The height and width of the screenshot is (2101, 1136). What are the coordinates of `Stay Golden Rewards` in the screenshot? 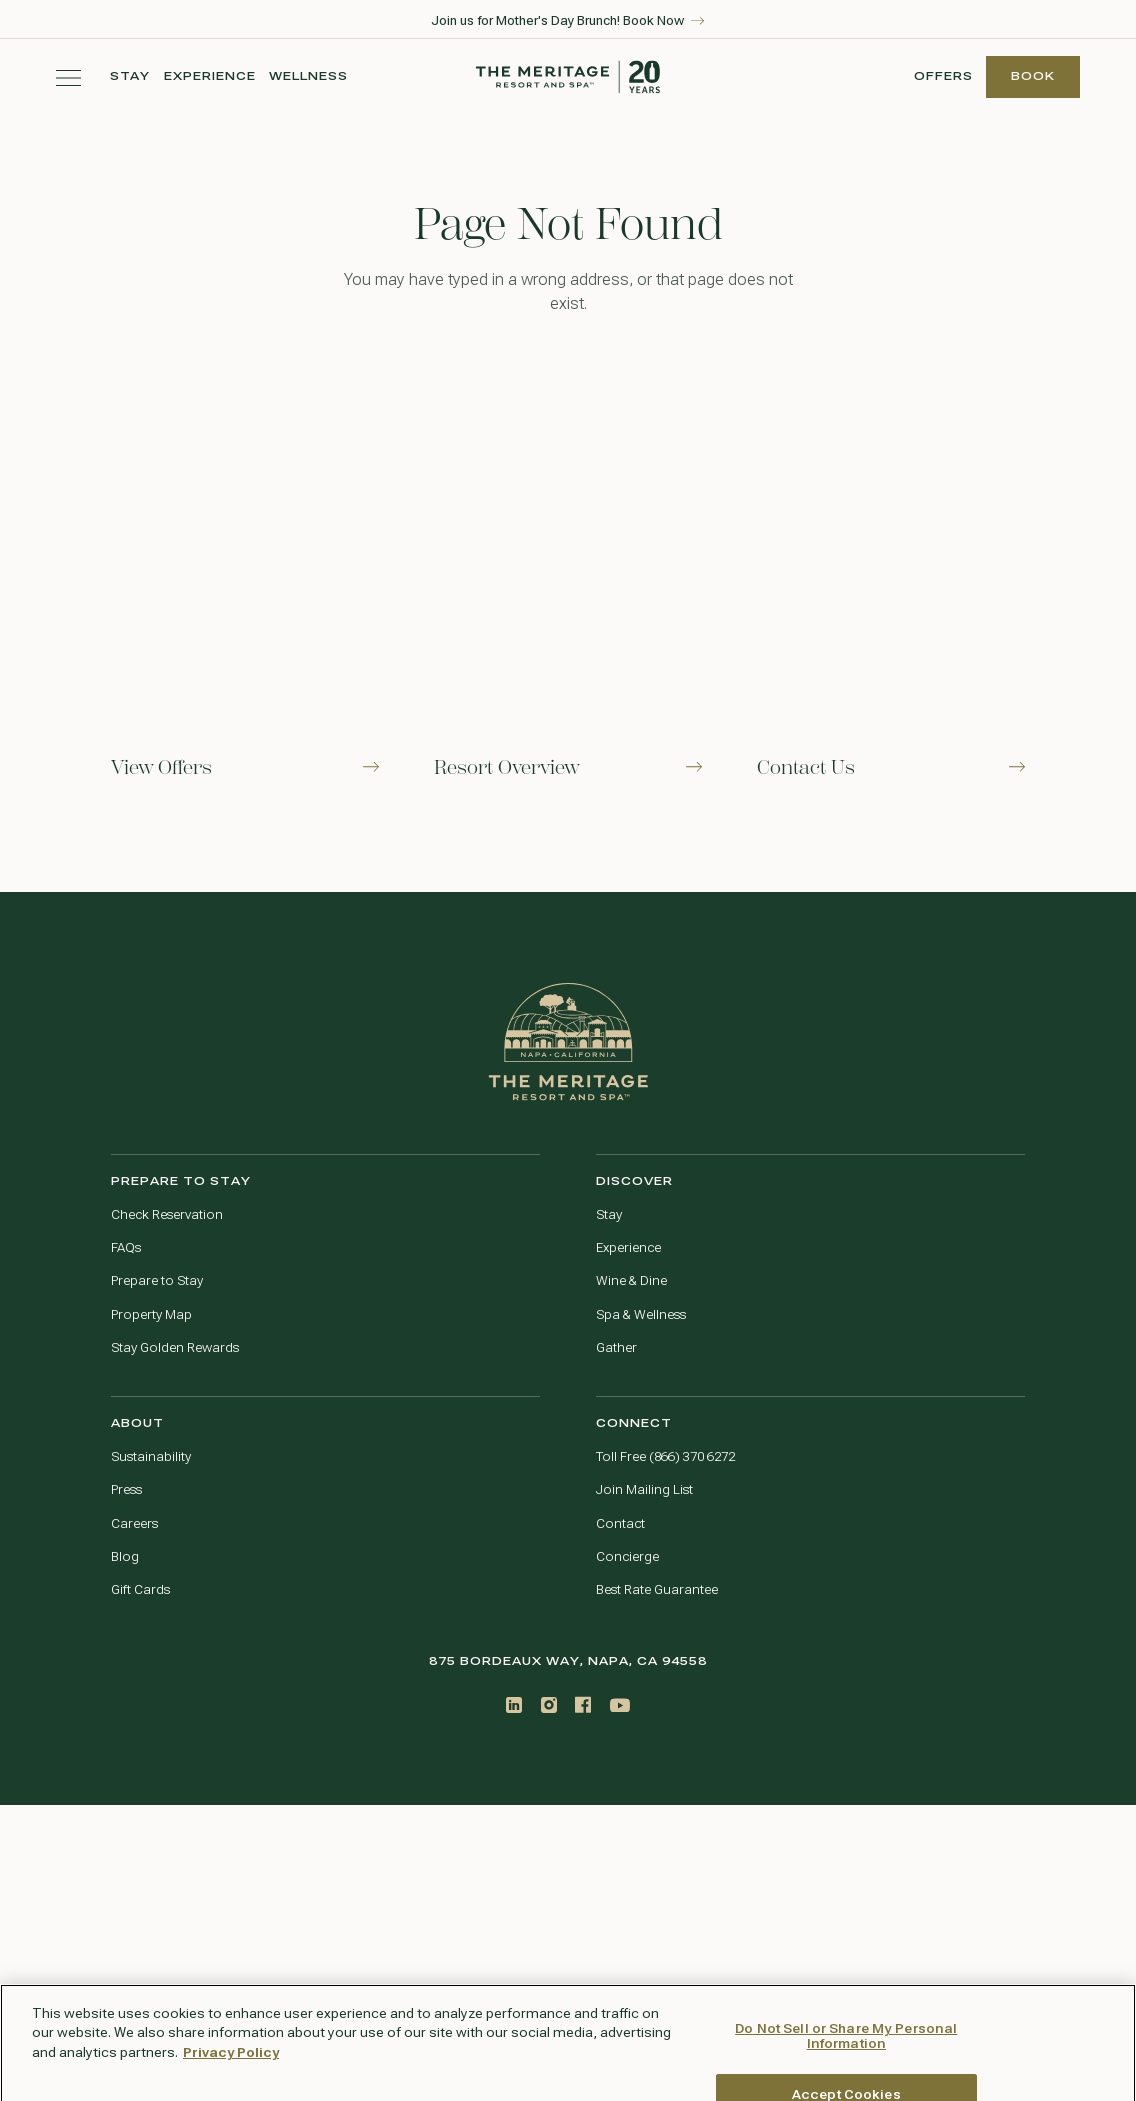 It's located at (175, 1348).